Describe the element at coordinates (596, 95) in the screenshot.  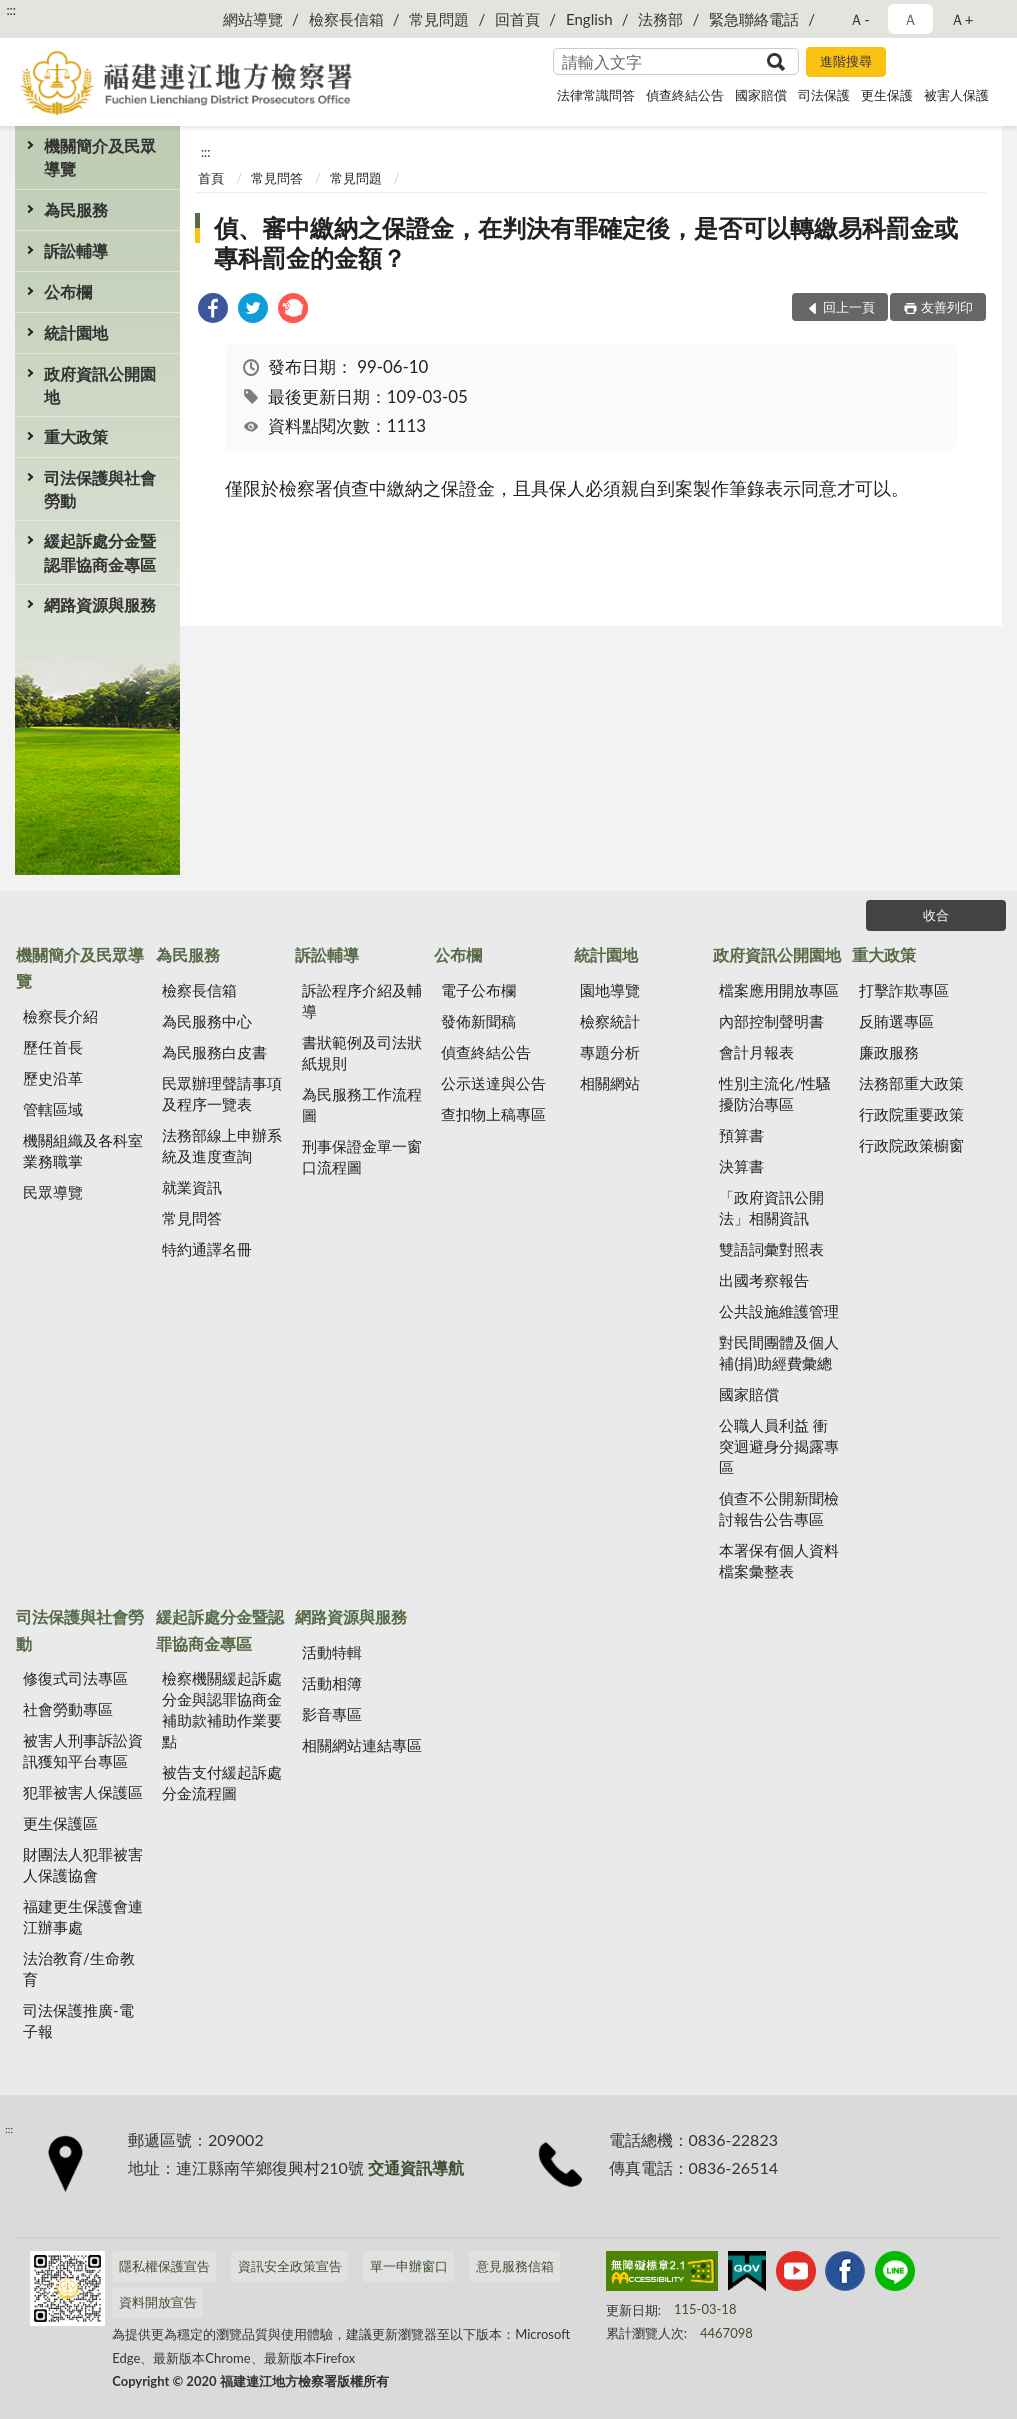
I see `法律常識問答` at that location.